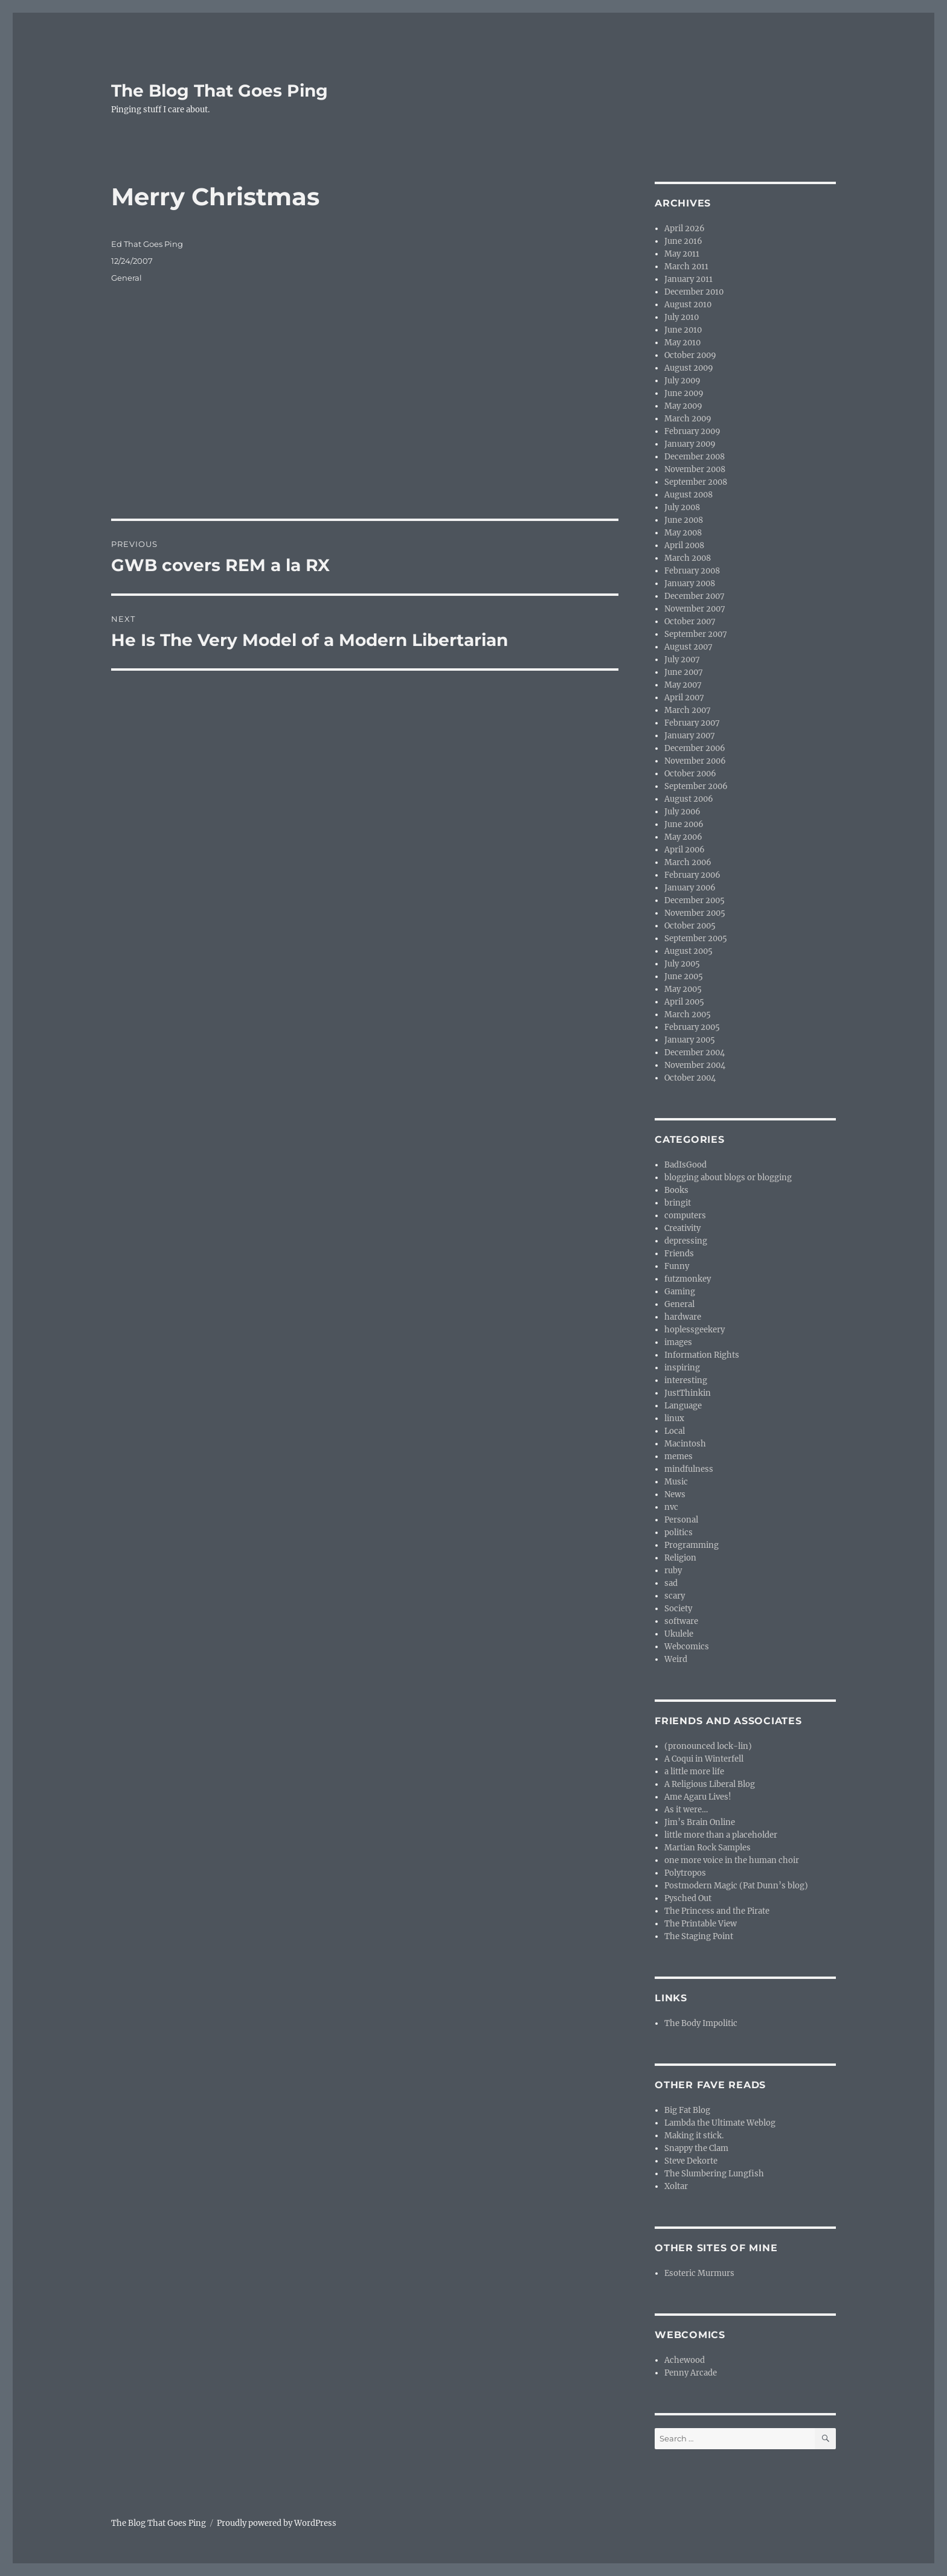  I want to click on Polytropos, so click(685, 1873).